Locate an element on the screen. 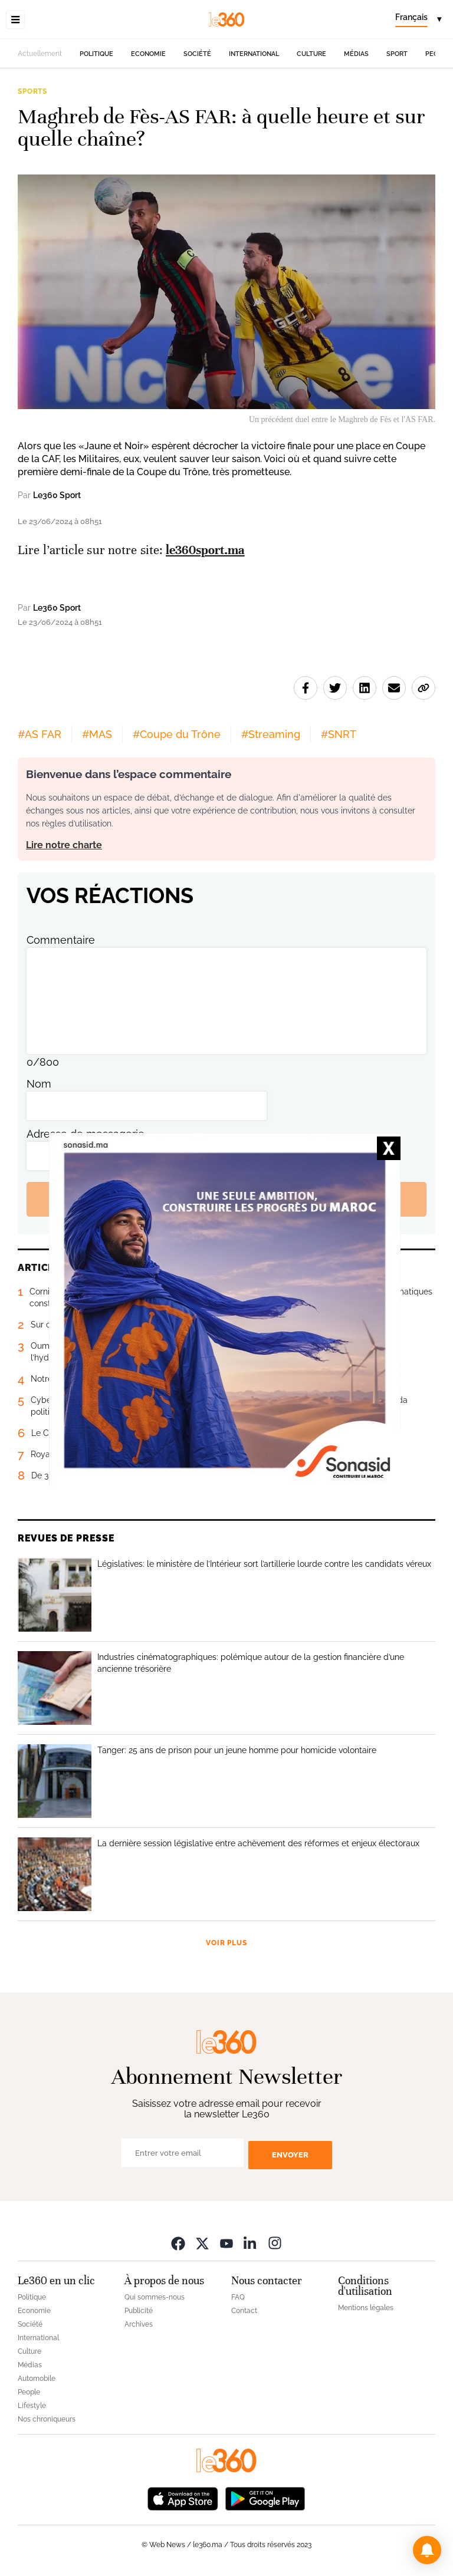 The width and height of the screenshot is (453, 2576). #AS FAR is located at coordinates (39, 734).